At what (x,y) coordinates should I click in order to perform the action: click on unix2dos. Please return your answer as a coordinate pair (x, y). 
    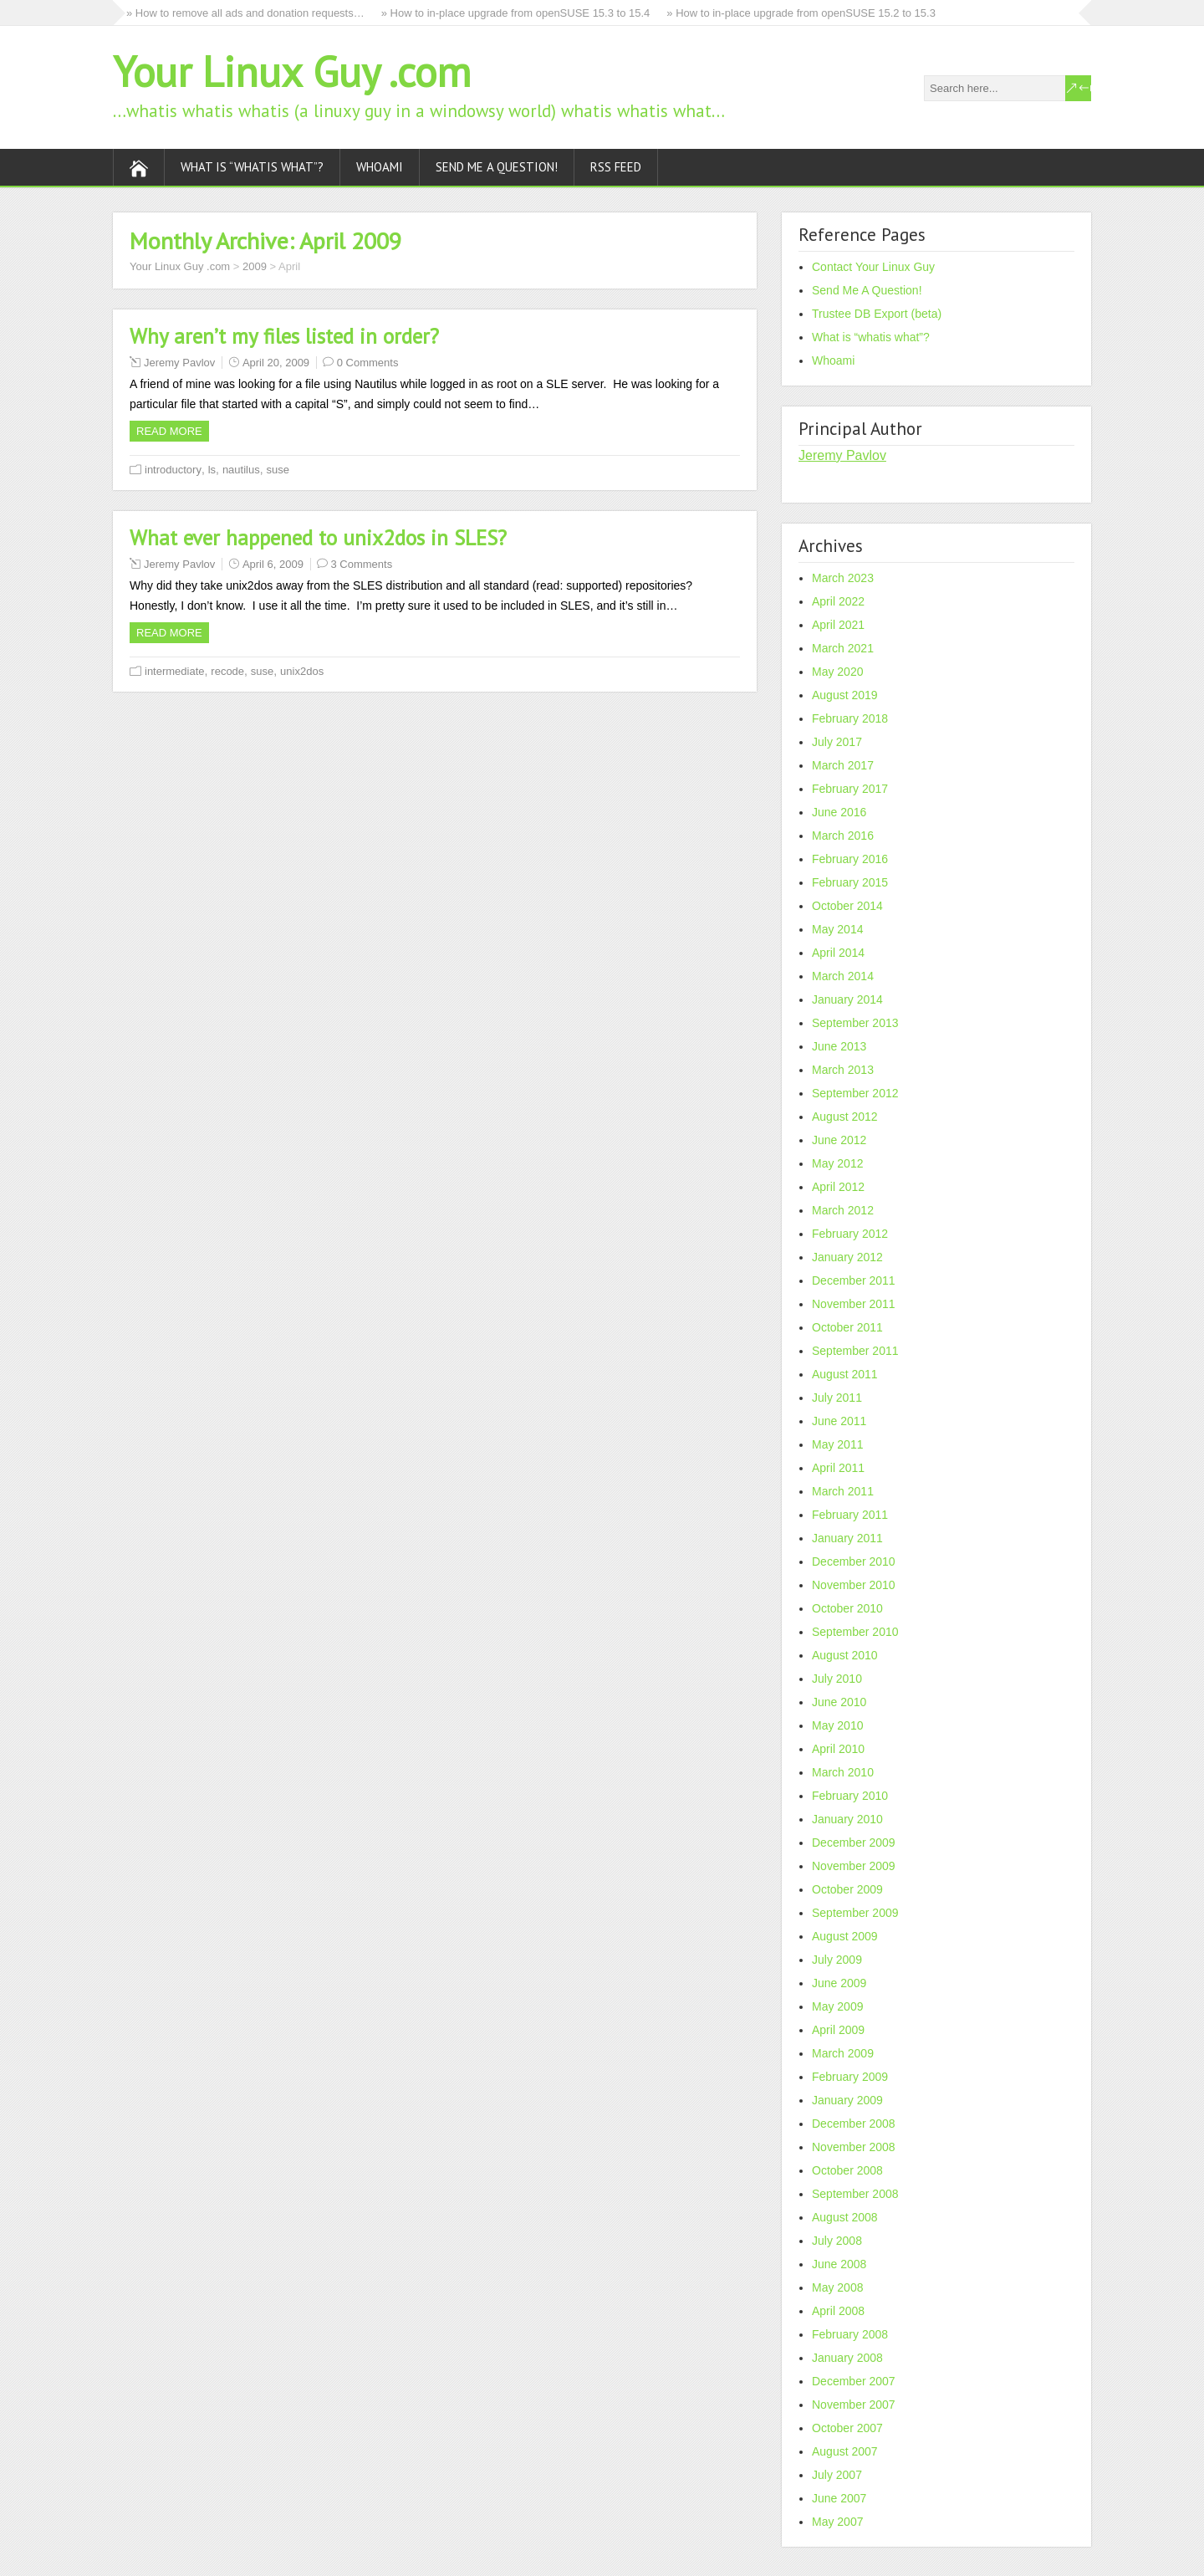
    Looking at the image, I should click on (302, 671).